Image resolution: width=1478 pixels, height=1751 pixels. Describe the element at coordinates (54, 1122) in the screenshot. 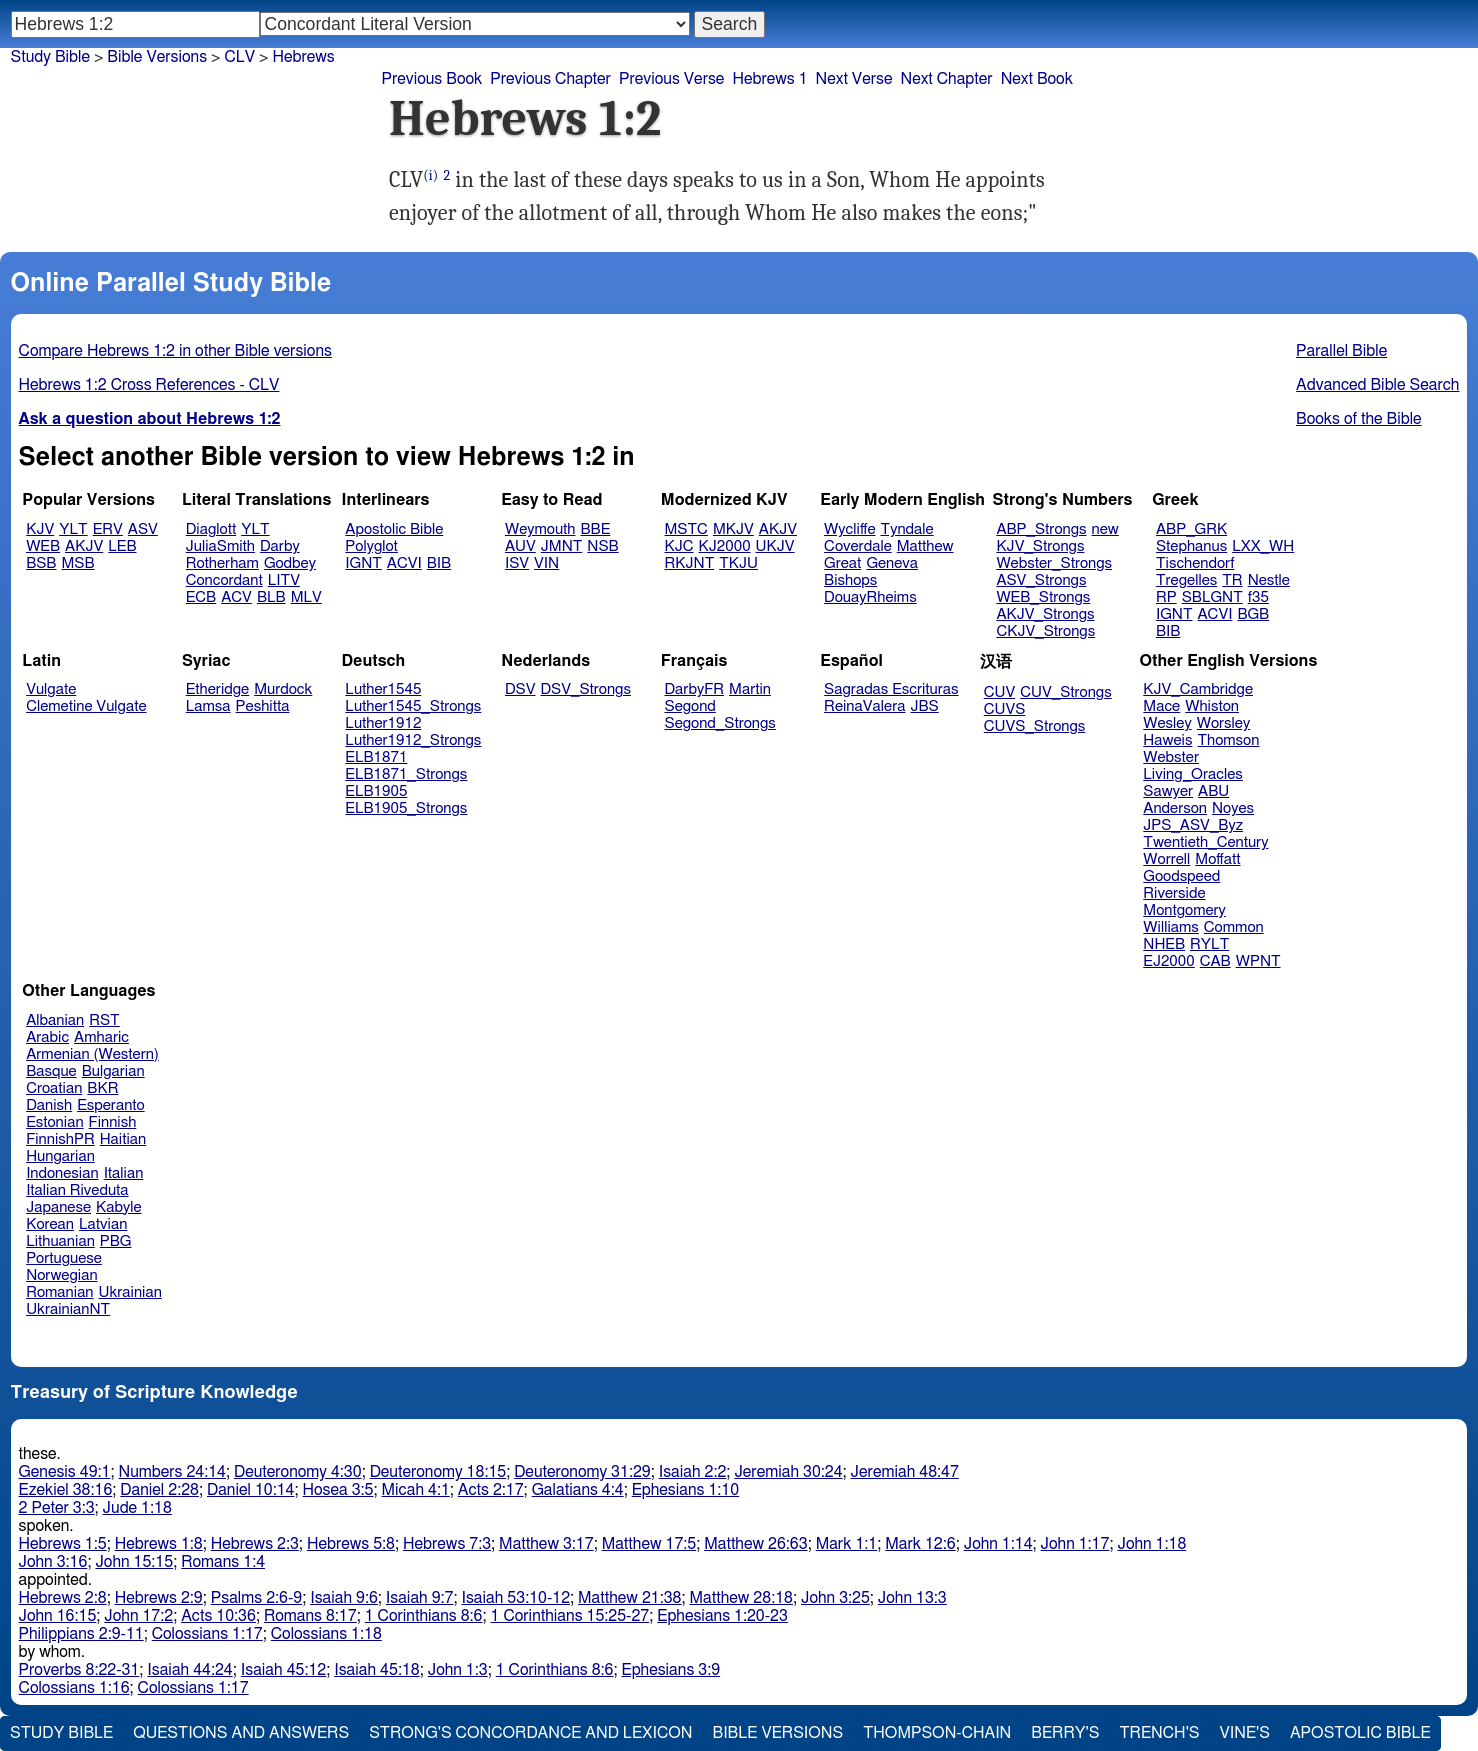

I see `Estonian` at that location.